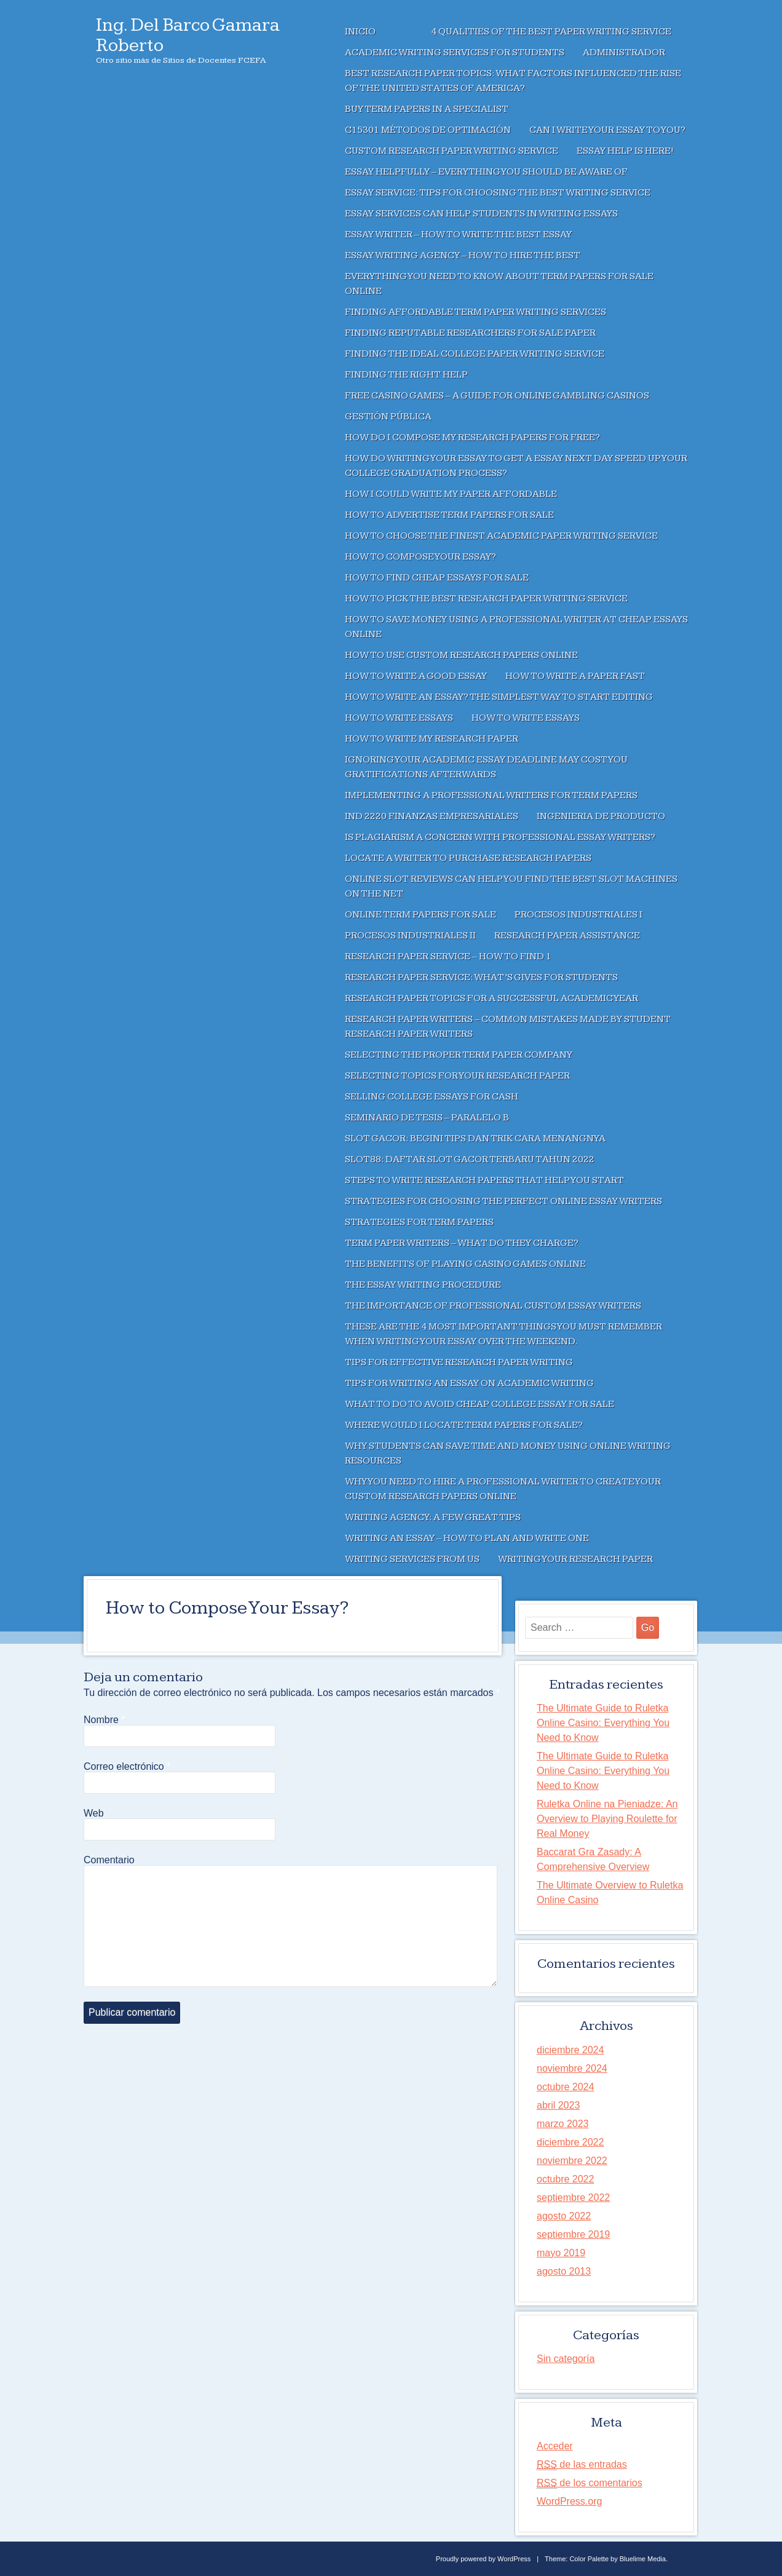 The height and width of the screenshot is (2576, 782). Describe the element at coordinates (513, 81) in the screenshot. I see `Best Research Paper Topics: What factors influenced the rise of the United States of America?` at that location.